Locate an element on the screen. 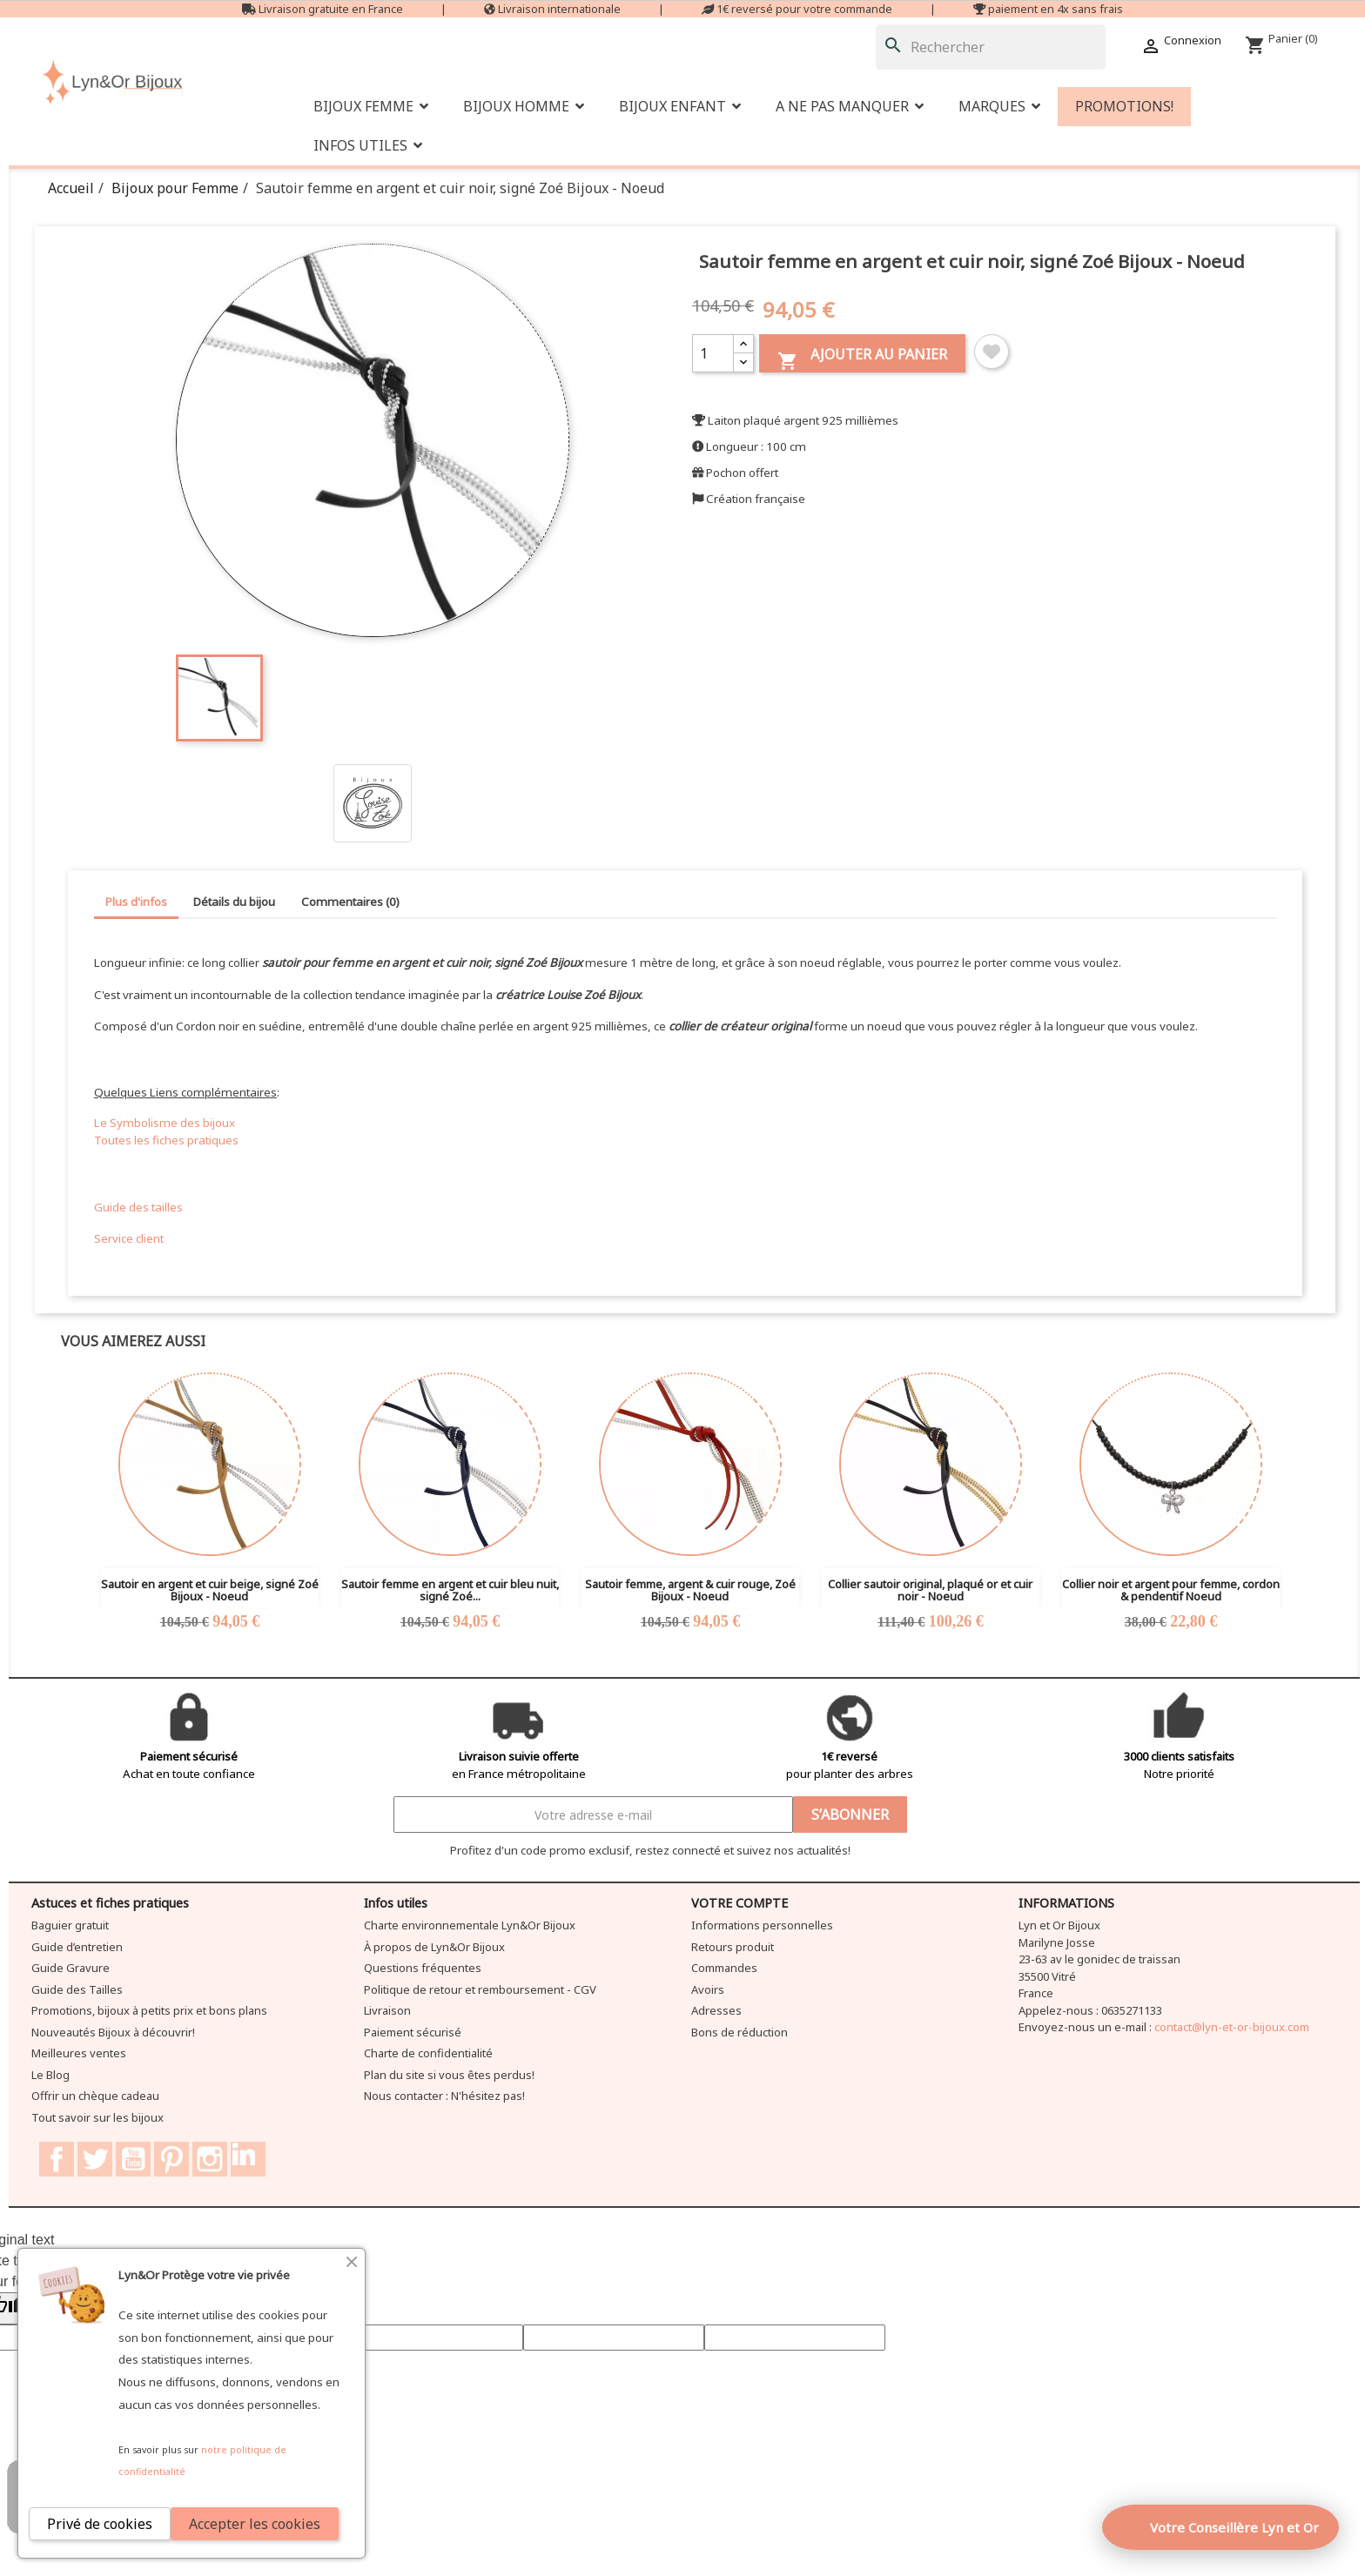  Ajouter au panier is located at coordinates (862, 358).